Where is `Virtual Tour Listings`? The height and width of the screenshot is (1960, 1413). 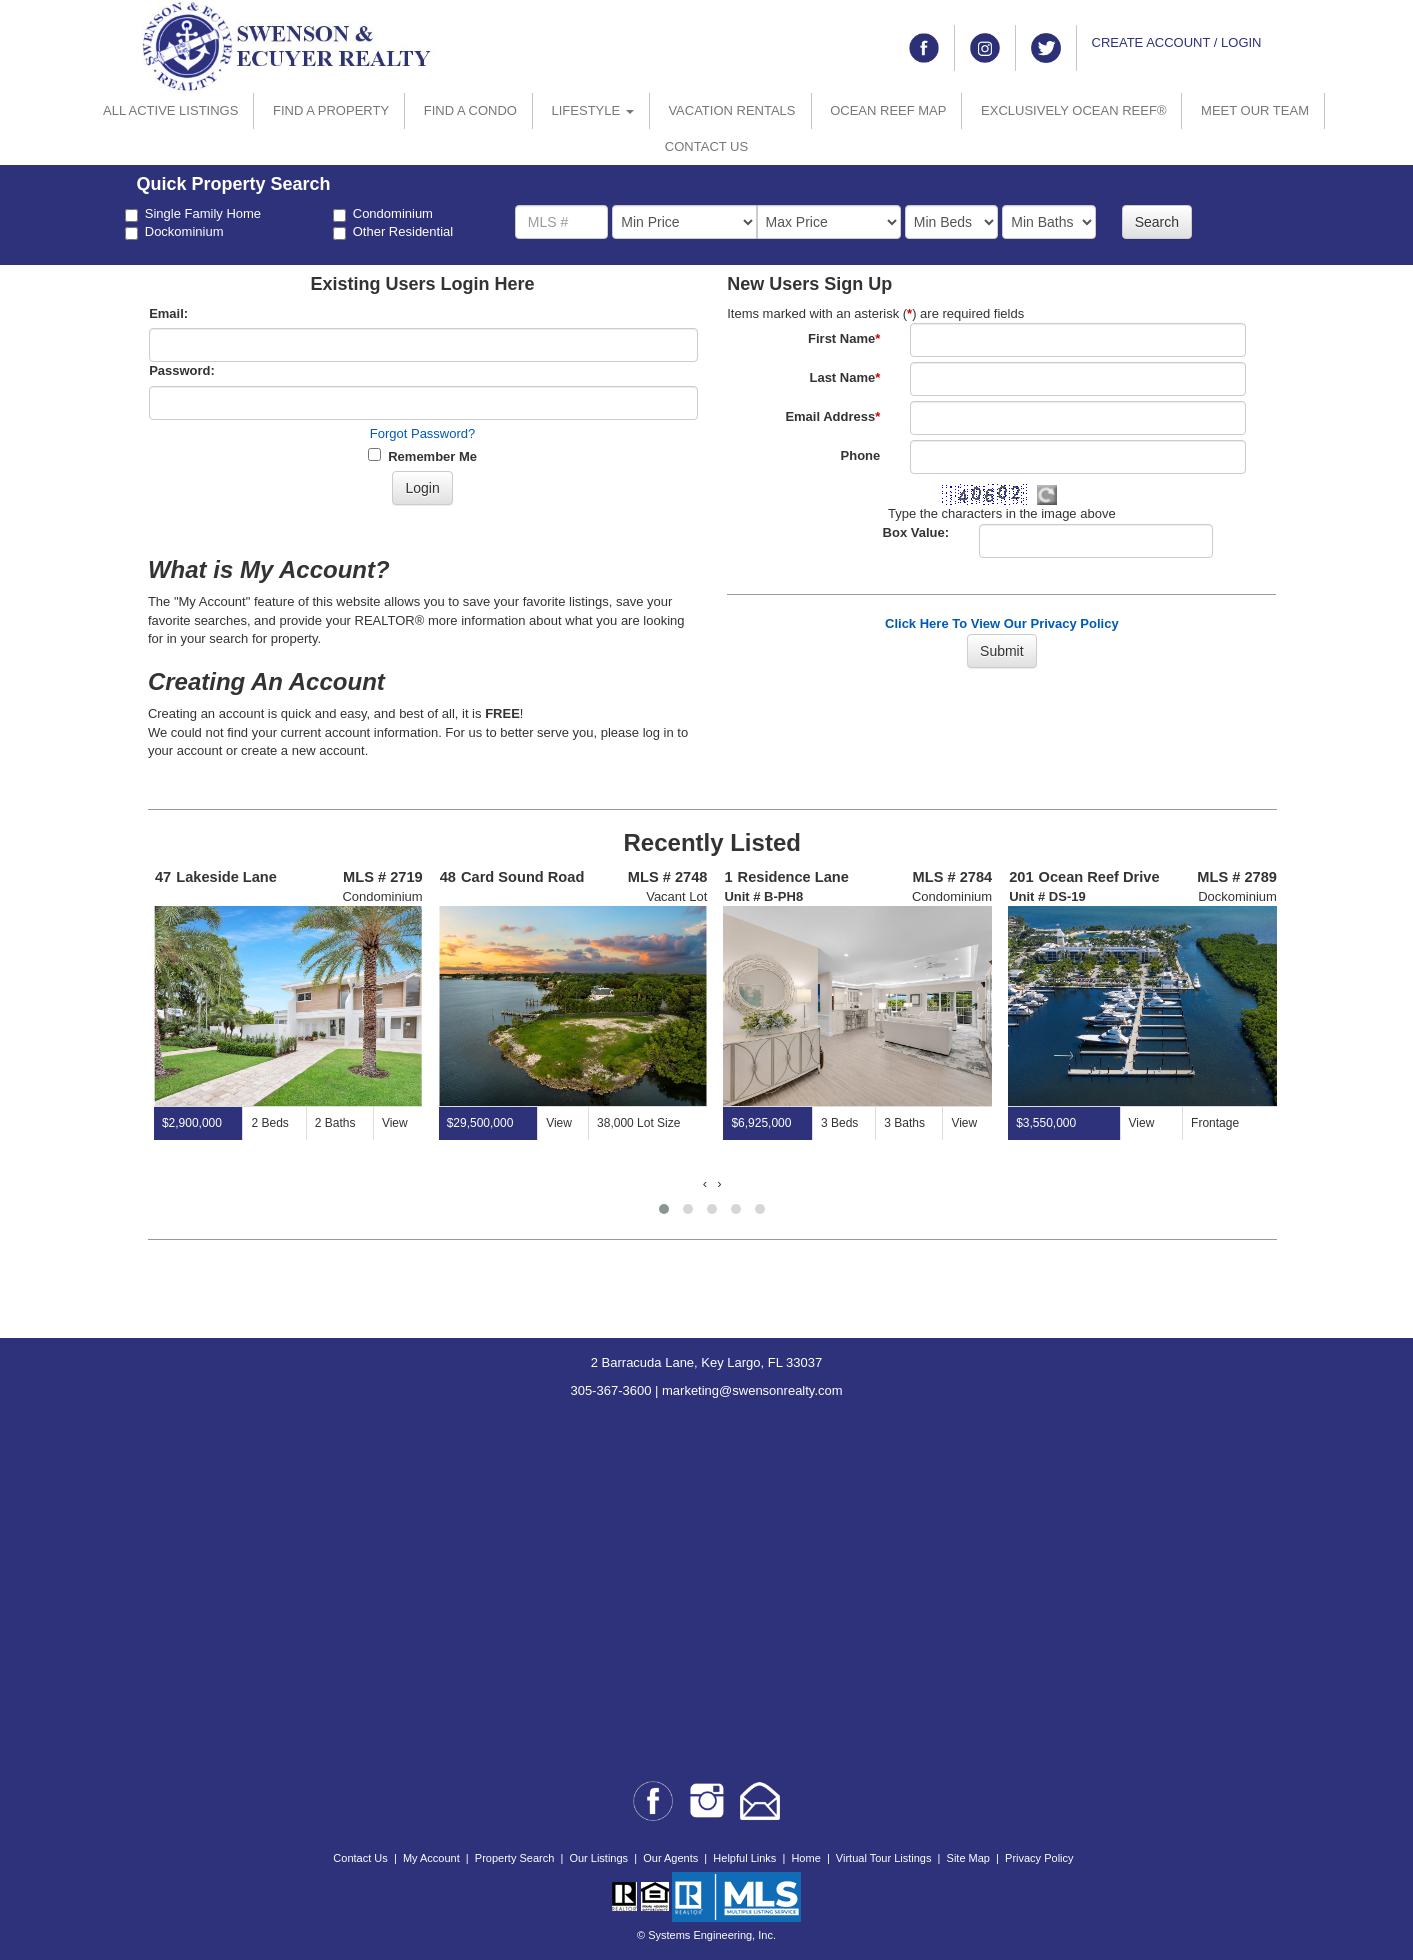
Virtual Tour Listings is located at coordinates (884, 1858).